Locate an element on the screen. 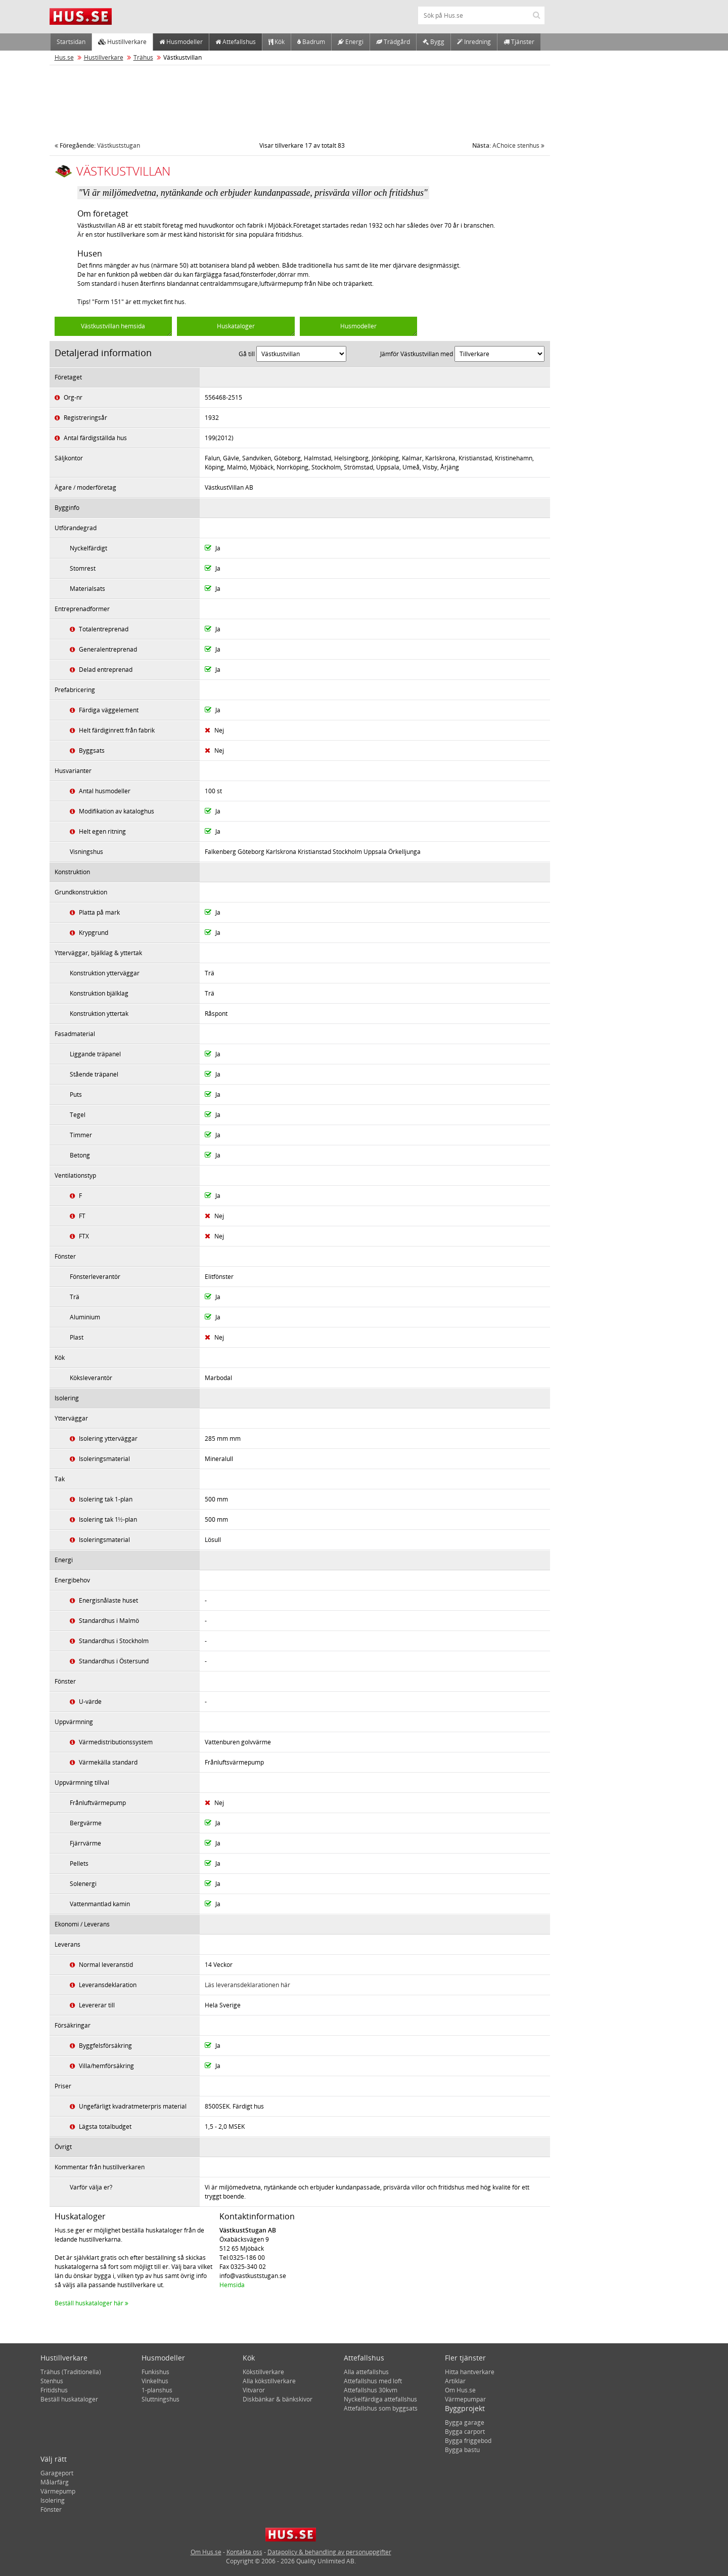 The image size is (728, 2576). Målarfärg is located at coordinates (54, 2482).